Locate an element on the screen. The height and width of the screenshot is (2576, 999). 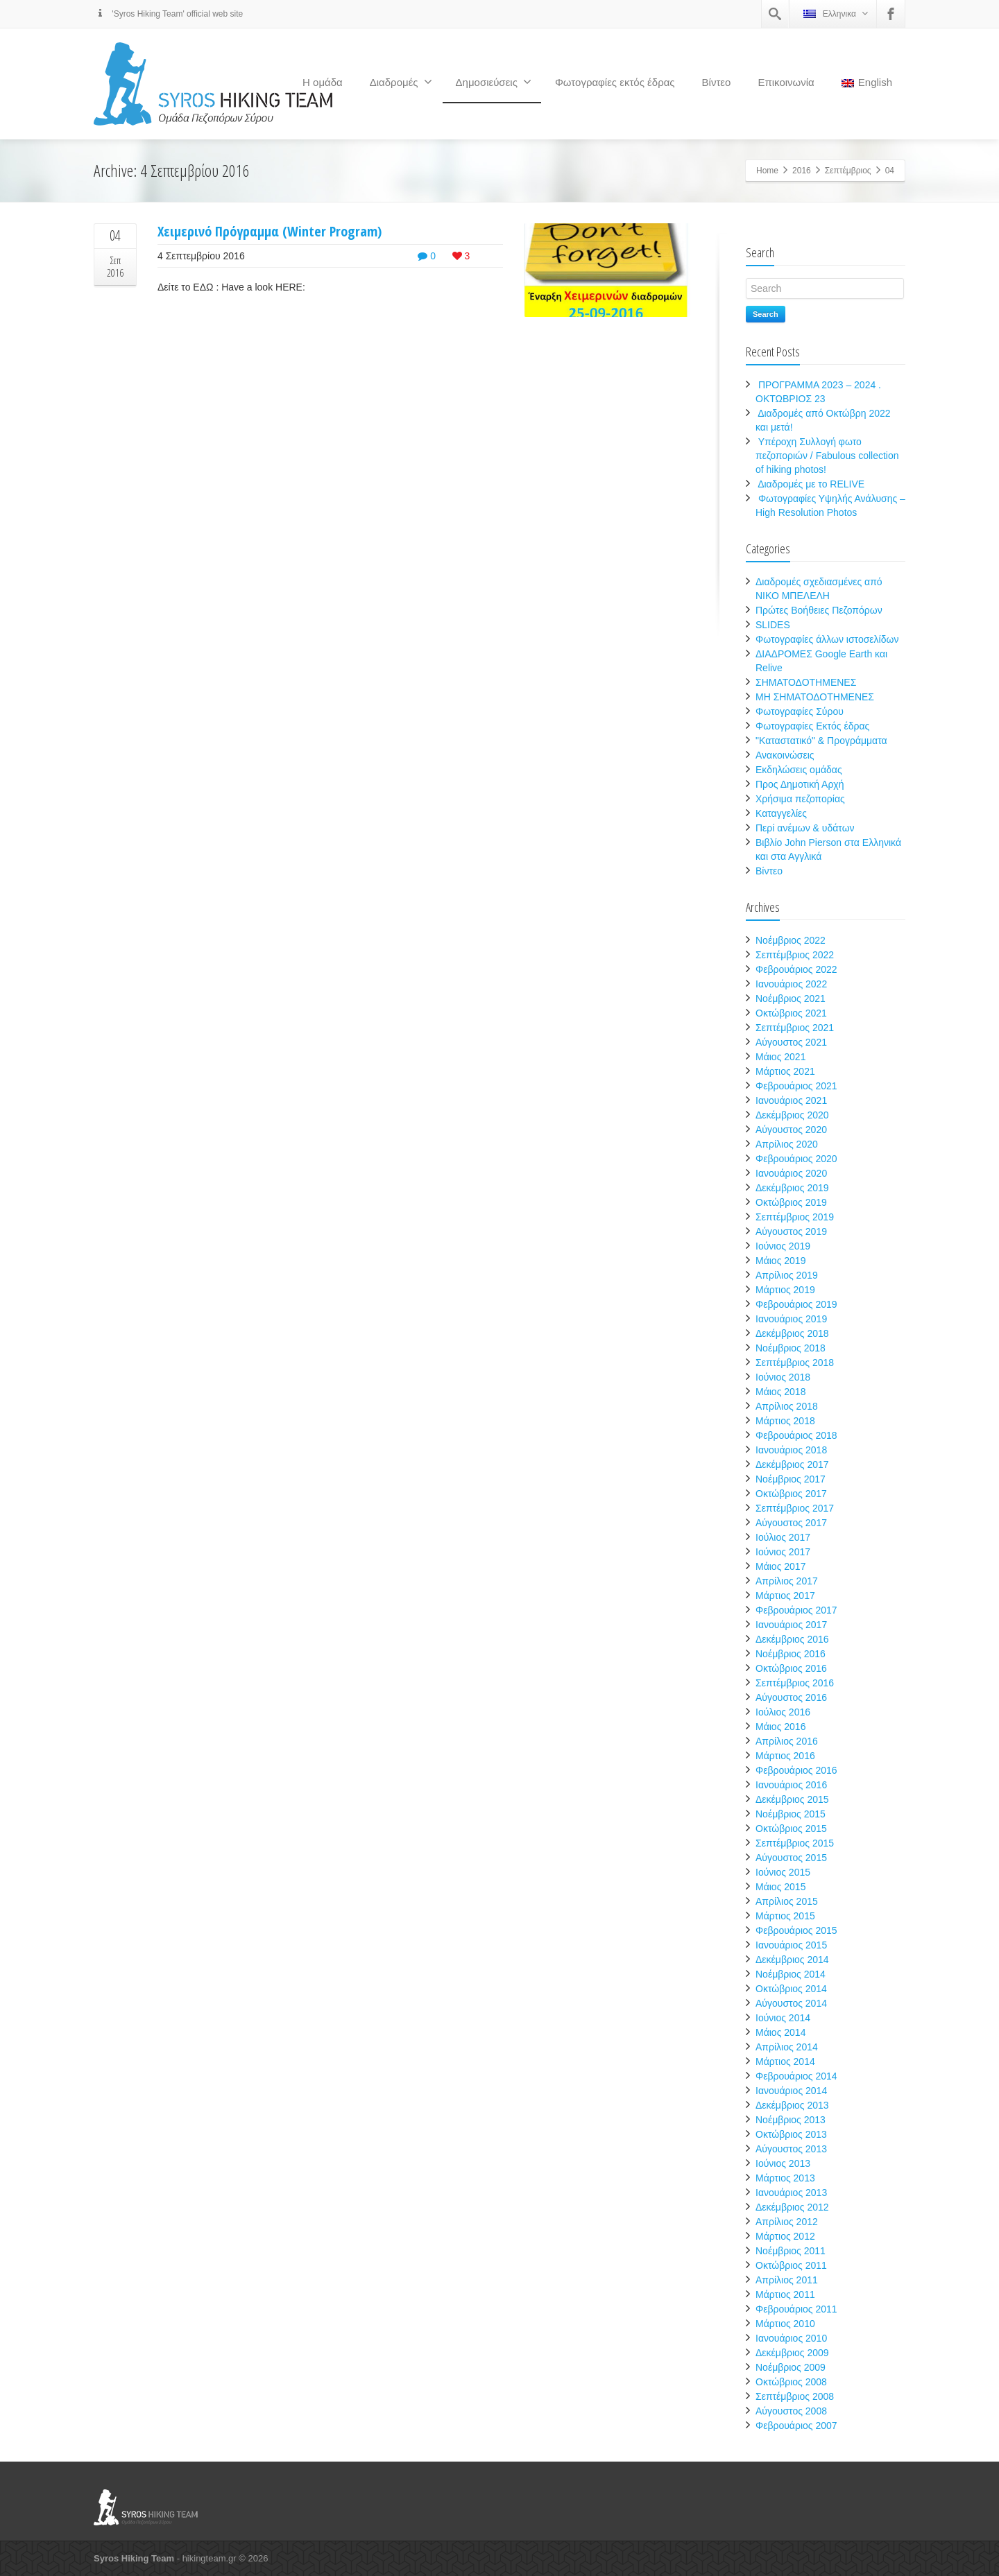
Περί ανέμων & υδάτων is located at coordinates (805, 827).